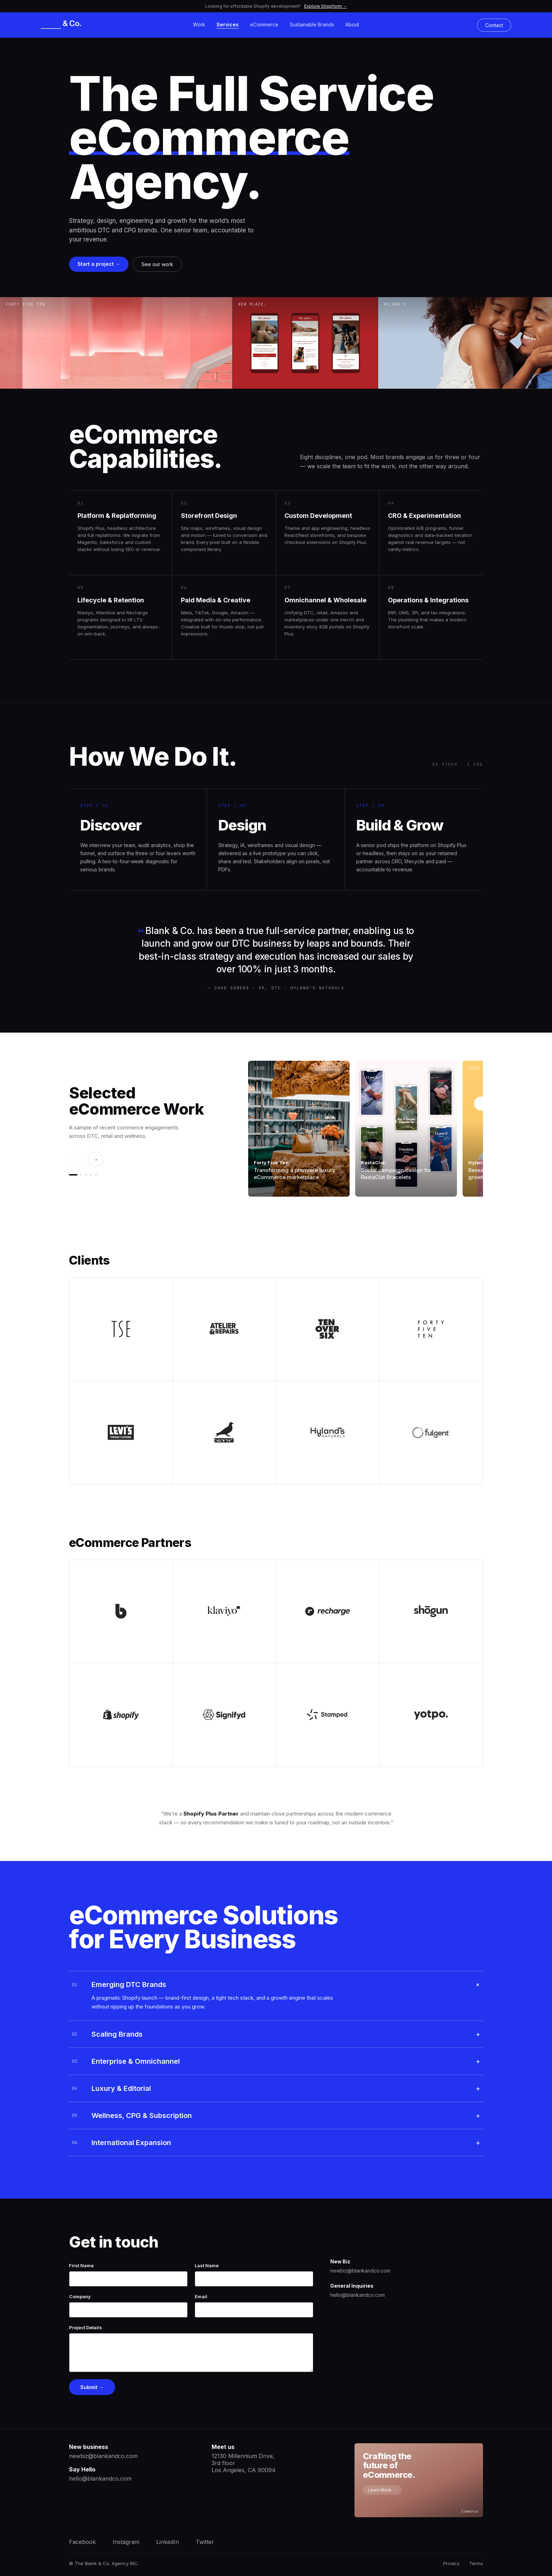  What do you see at coordinates (73, 1175) in the screenshot?
I see `[Go to slide 1]` at bounding box center [73, 1175].